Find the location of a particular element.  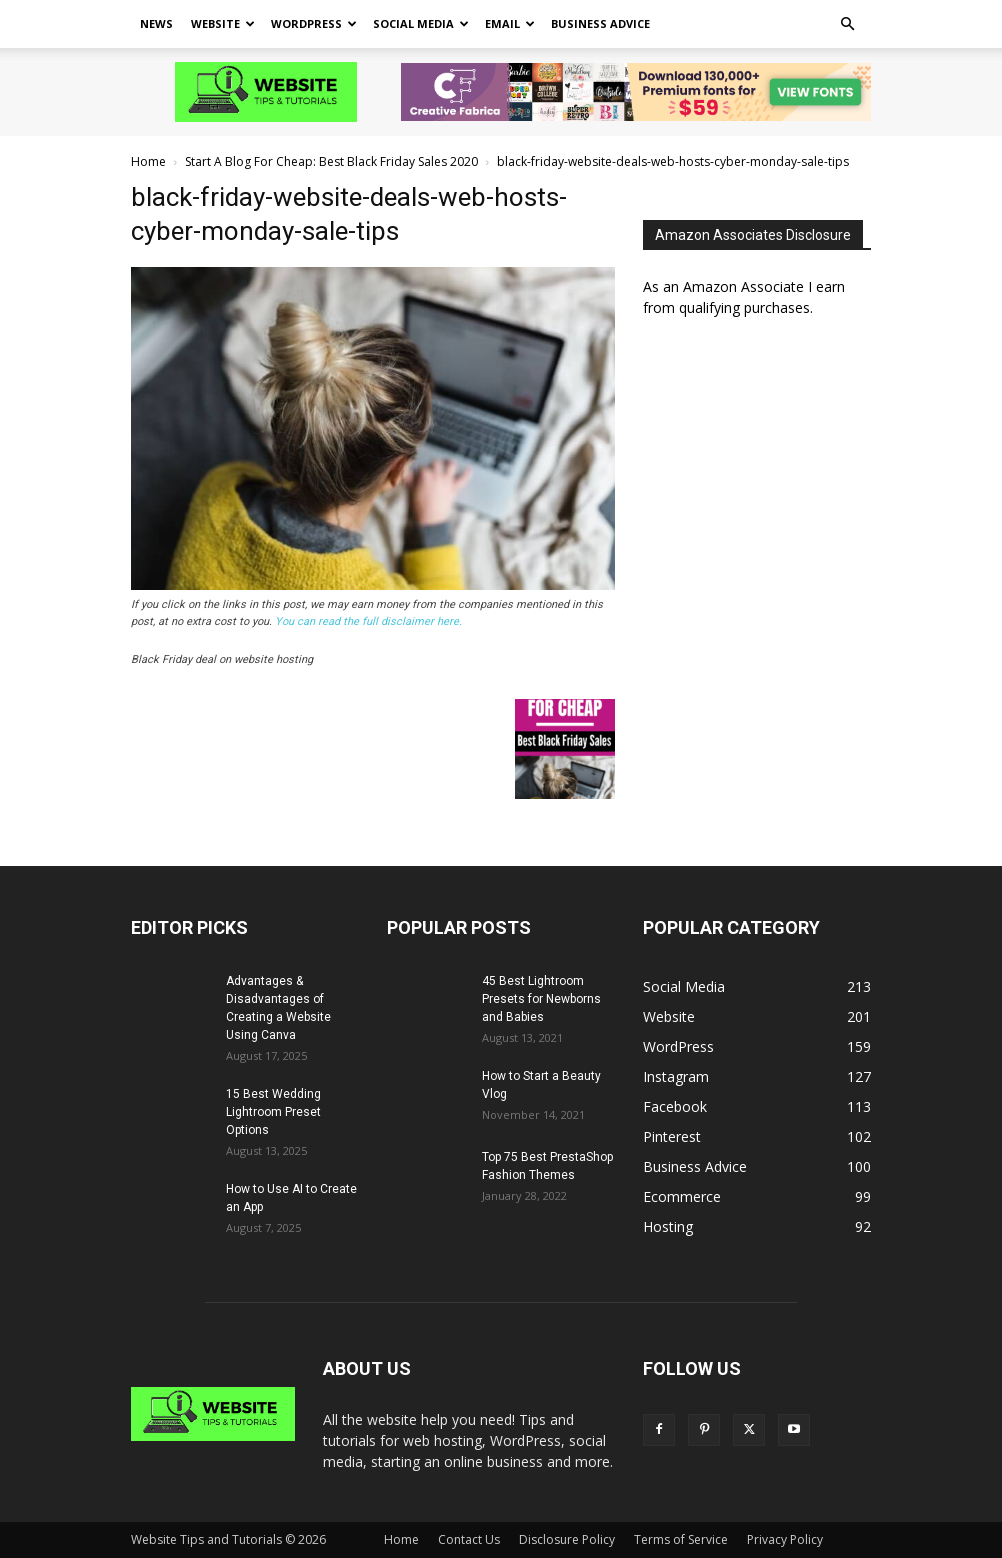

You can read the full disclaimer here. is located at coordinates (368, 621).